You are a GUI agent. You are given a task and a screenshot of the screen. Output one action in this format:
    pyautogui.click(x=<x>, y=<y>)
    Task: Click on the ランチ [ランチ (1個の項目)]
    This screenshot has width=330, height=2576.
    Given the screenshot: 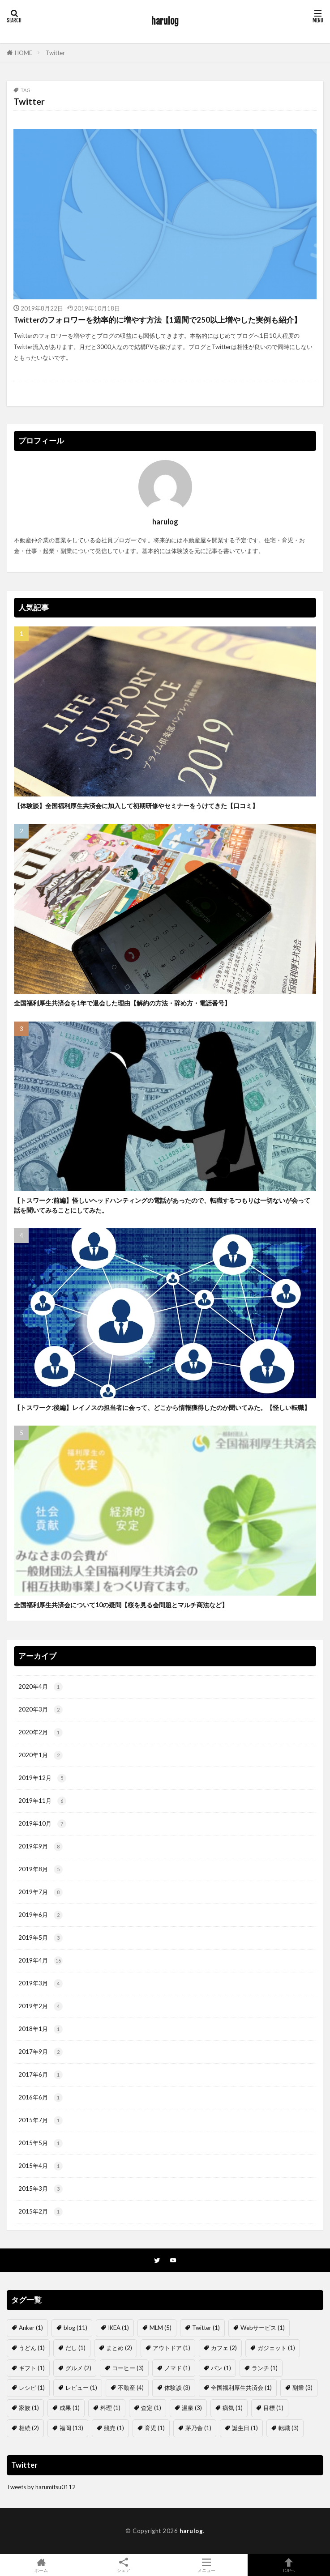 What is the action you would take?
    pyautogui.click(x=265, y=2368)
    